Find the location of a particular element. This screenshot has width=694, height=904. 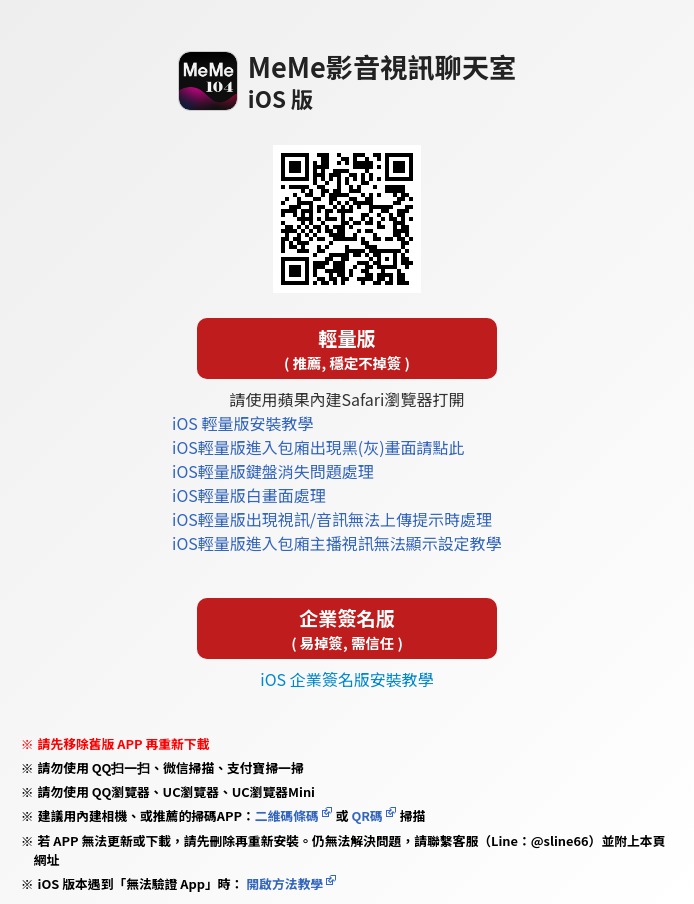

iOS輕量版出現視訊/音訊無法上傳提示時處理 is located at coordinates (332, 519).